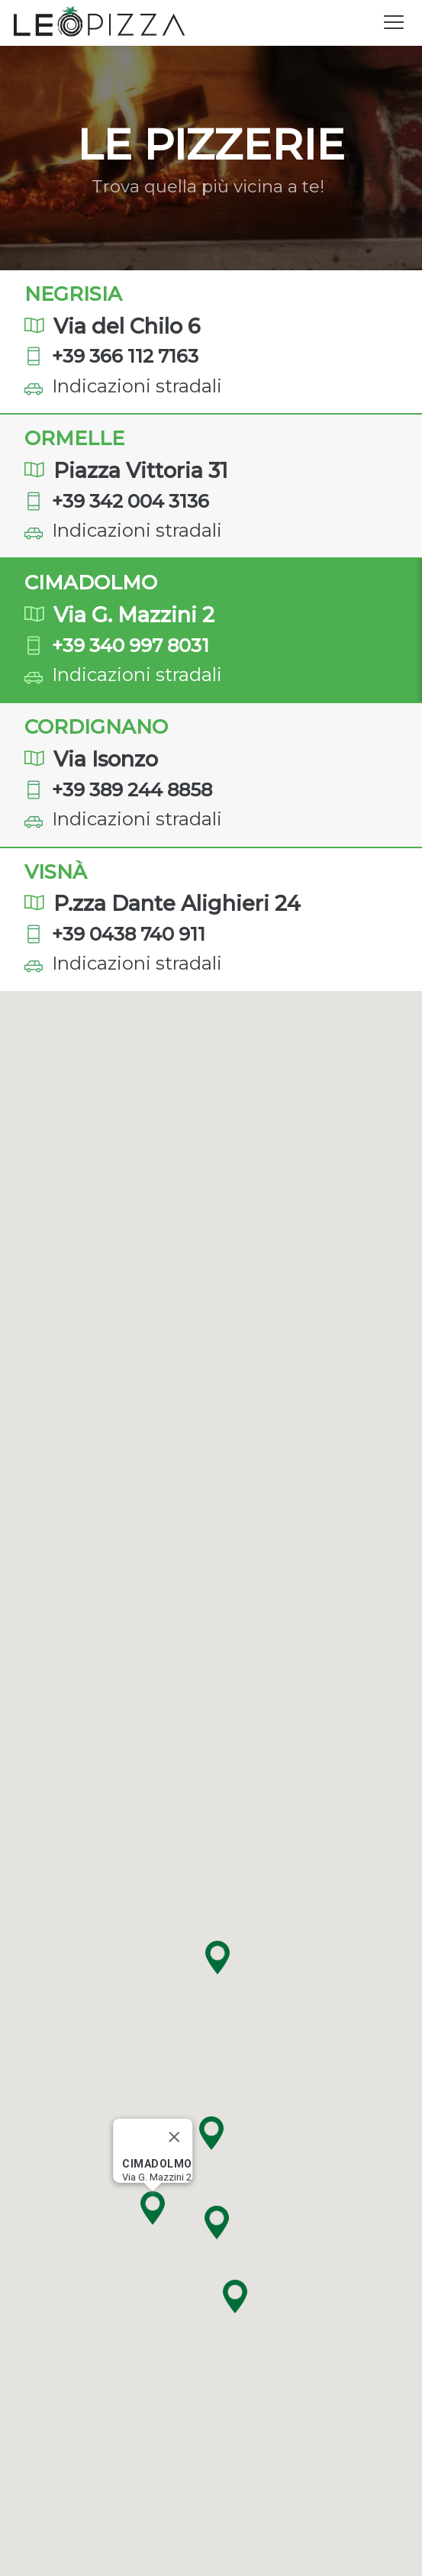 The image size is (422, 2576). Describe the element at coordinates (173, 2137) in the screenshot. I see `[Close]` at that location.